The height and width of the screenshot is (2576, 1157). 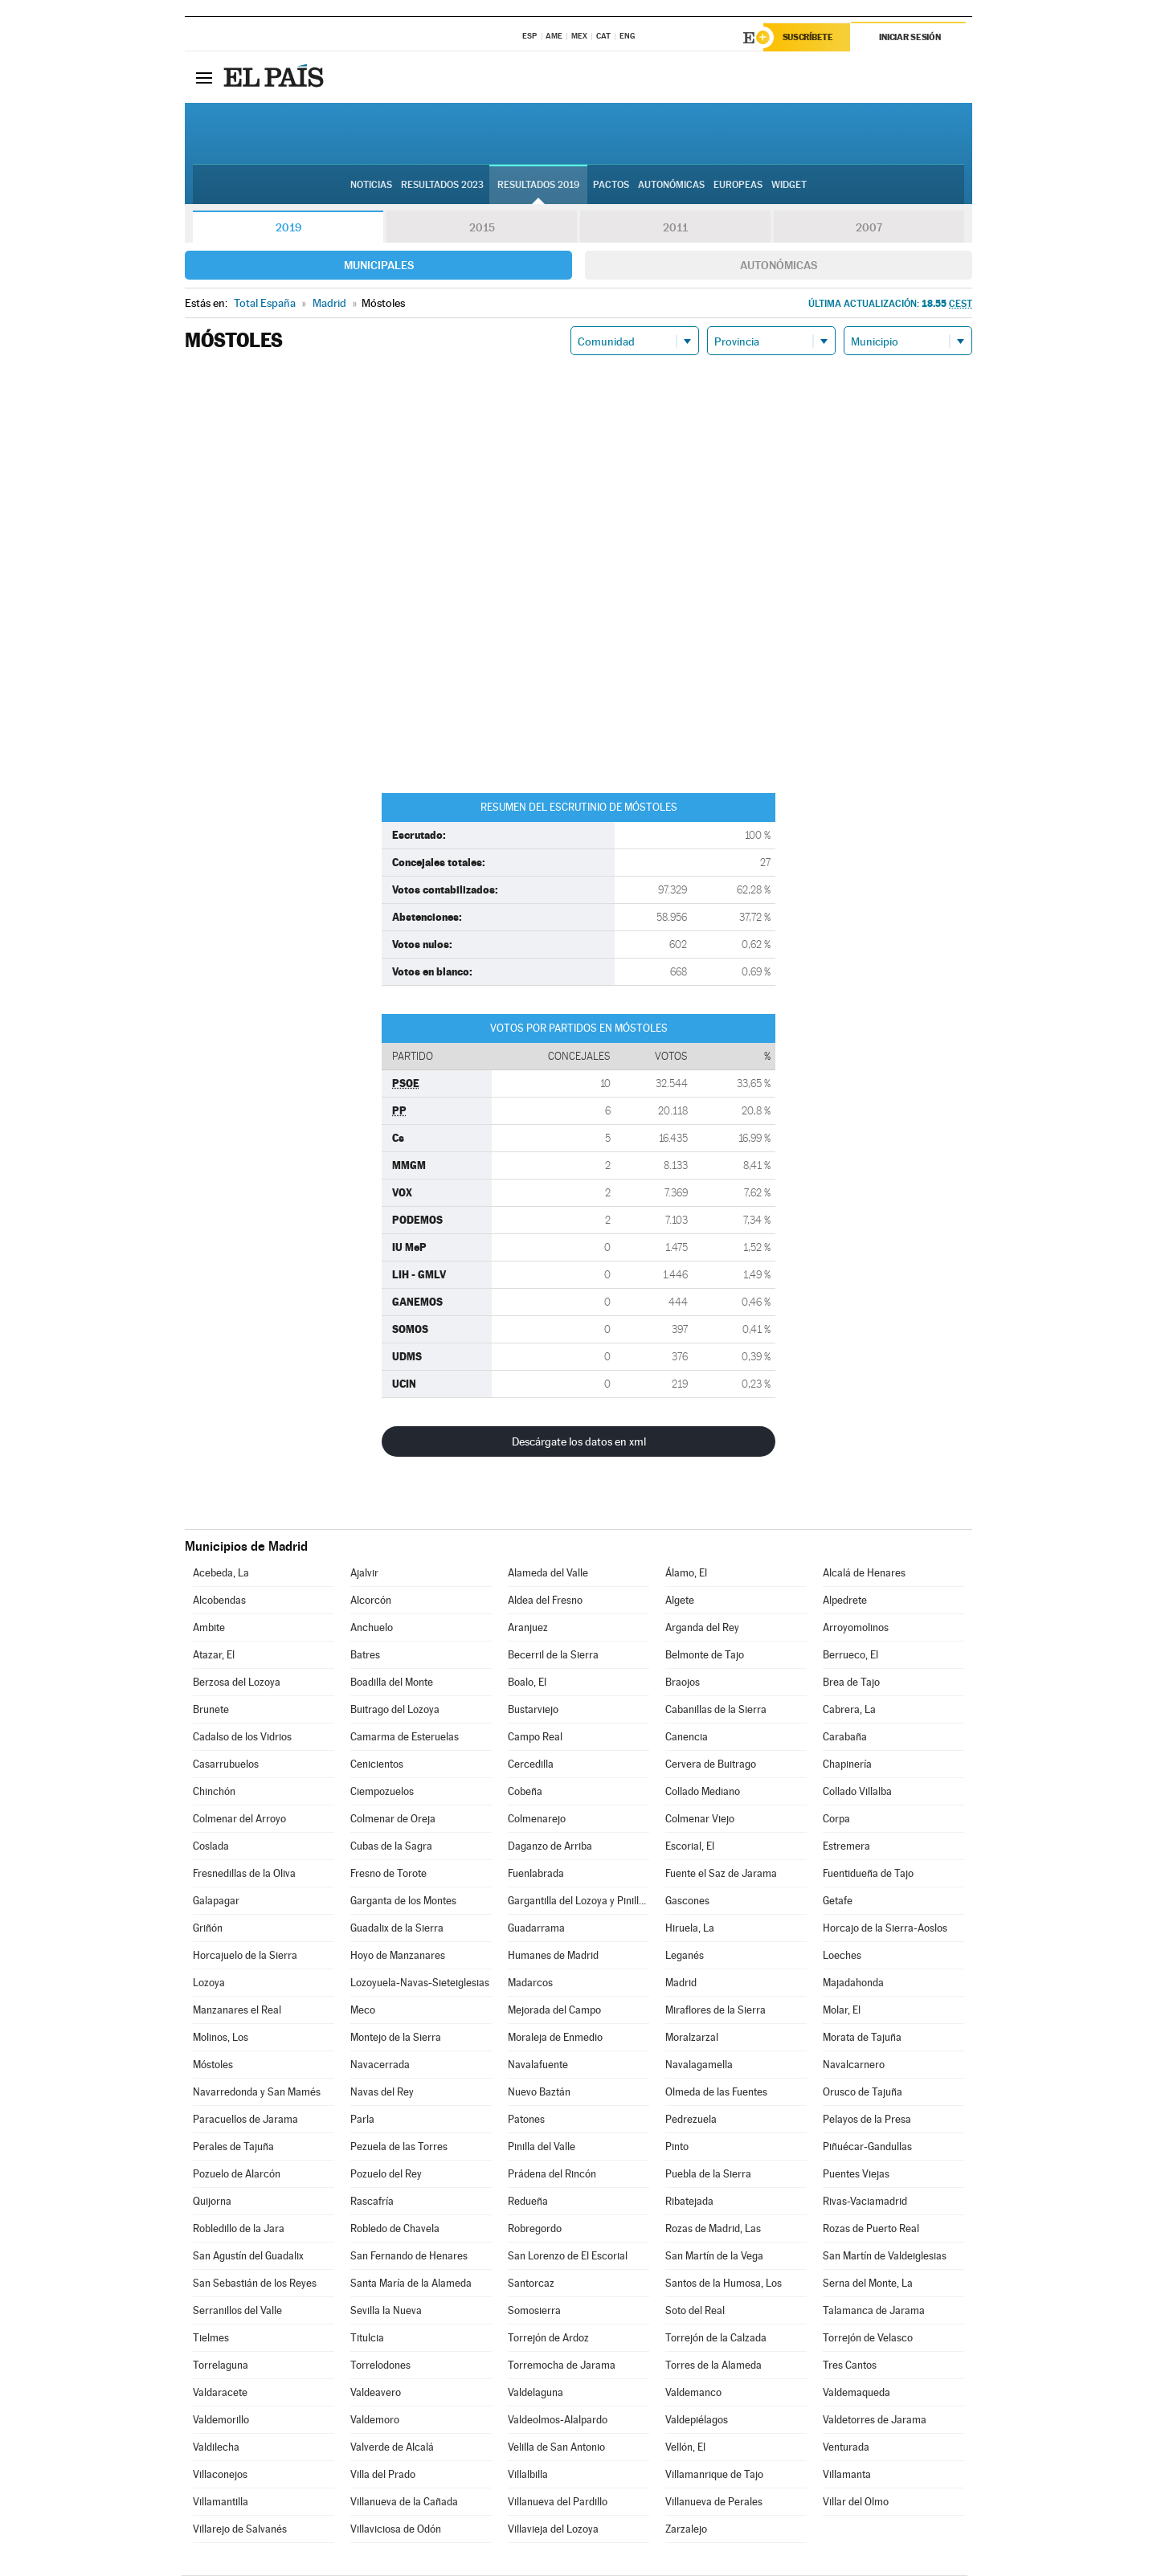 I want to click on Morata de Tajuña, so click(x=862, y=2038).